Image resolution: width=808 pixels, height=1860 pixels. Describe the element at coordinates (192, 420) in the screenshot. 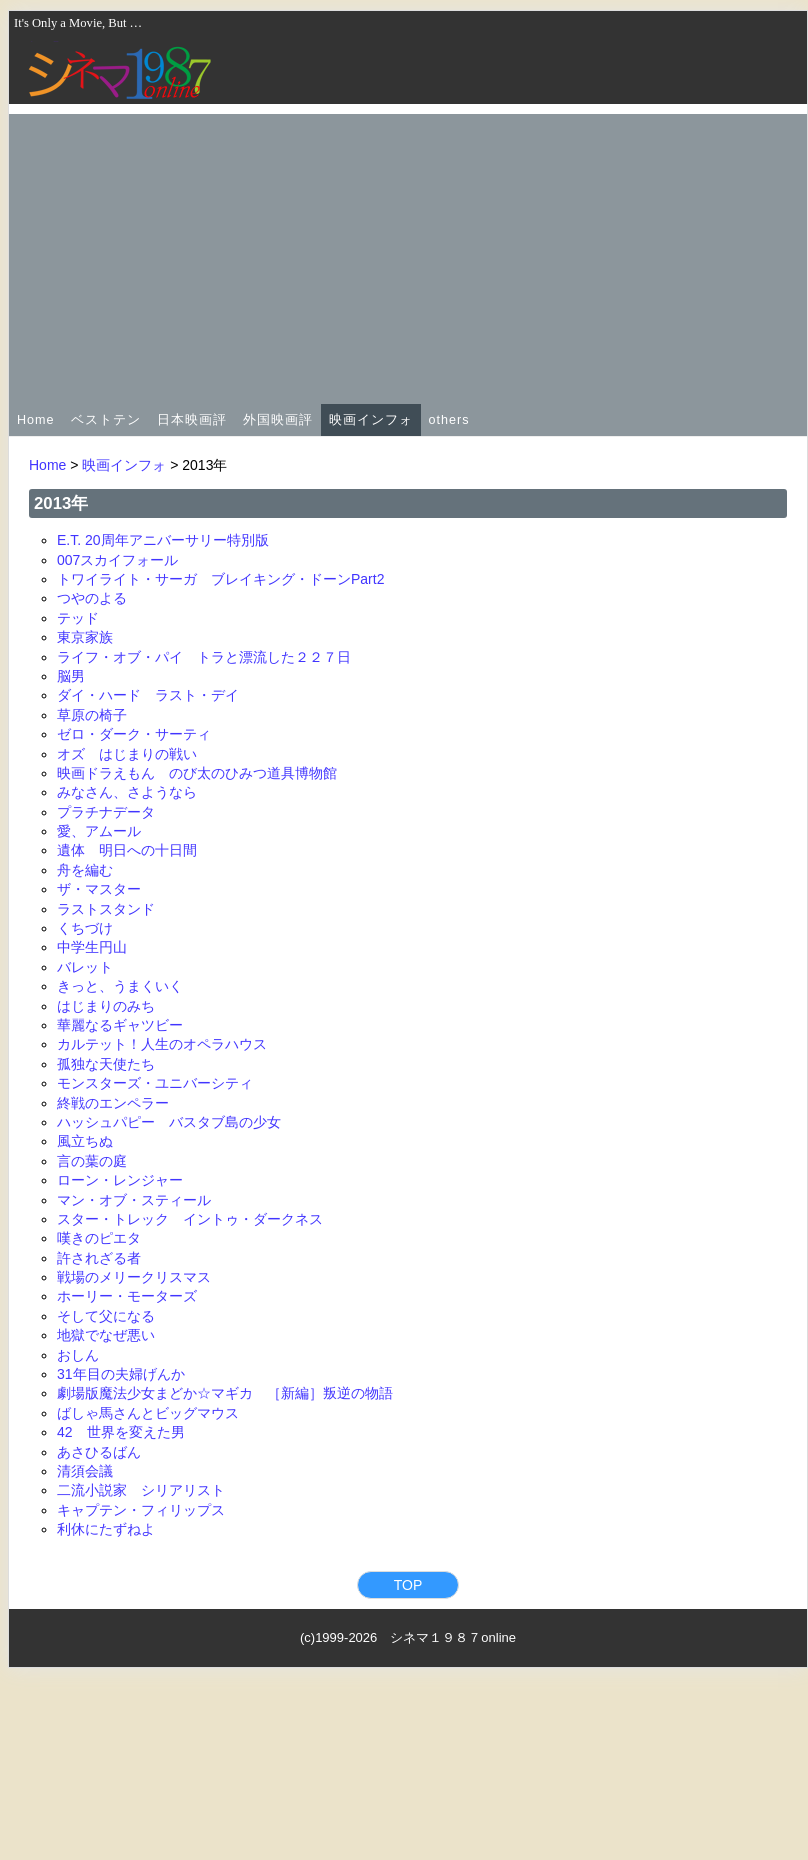

I see `日本映画評` at that location.